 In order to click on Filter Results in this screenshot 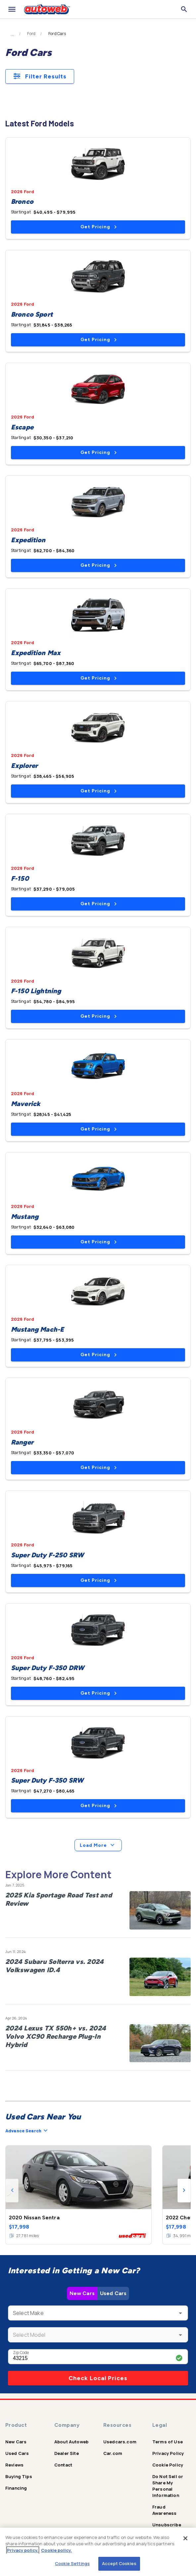, I will do `click(40, 76)`.